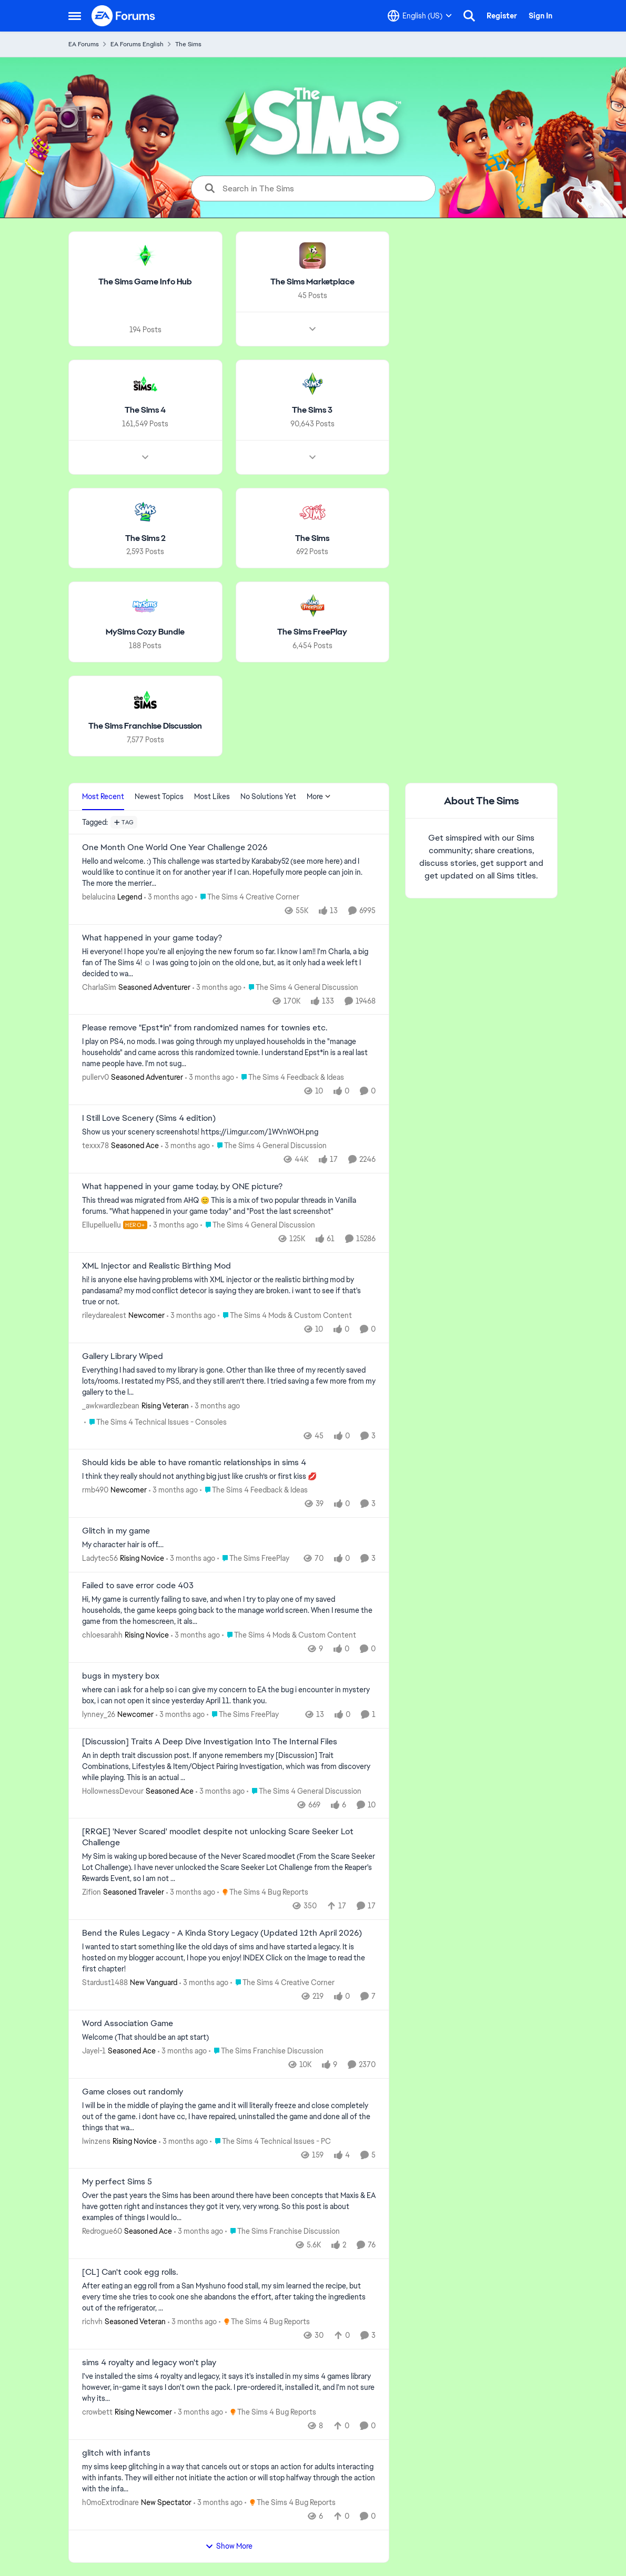  Describe the element at coordinates (99, 986) in the screenshot. I see `CharlaSim [View Profile: CharlaSim, Rank: Seasoned Adventurer]` at that location.